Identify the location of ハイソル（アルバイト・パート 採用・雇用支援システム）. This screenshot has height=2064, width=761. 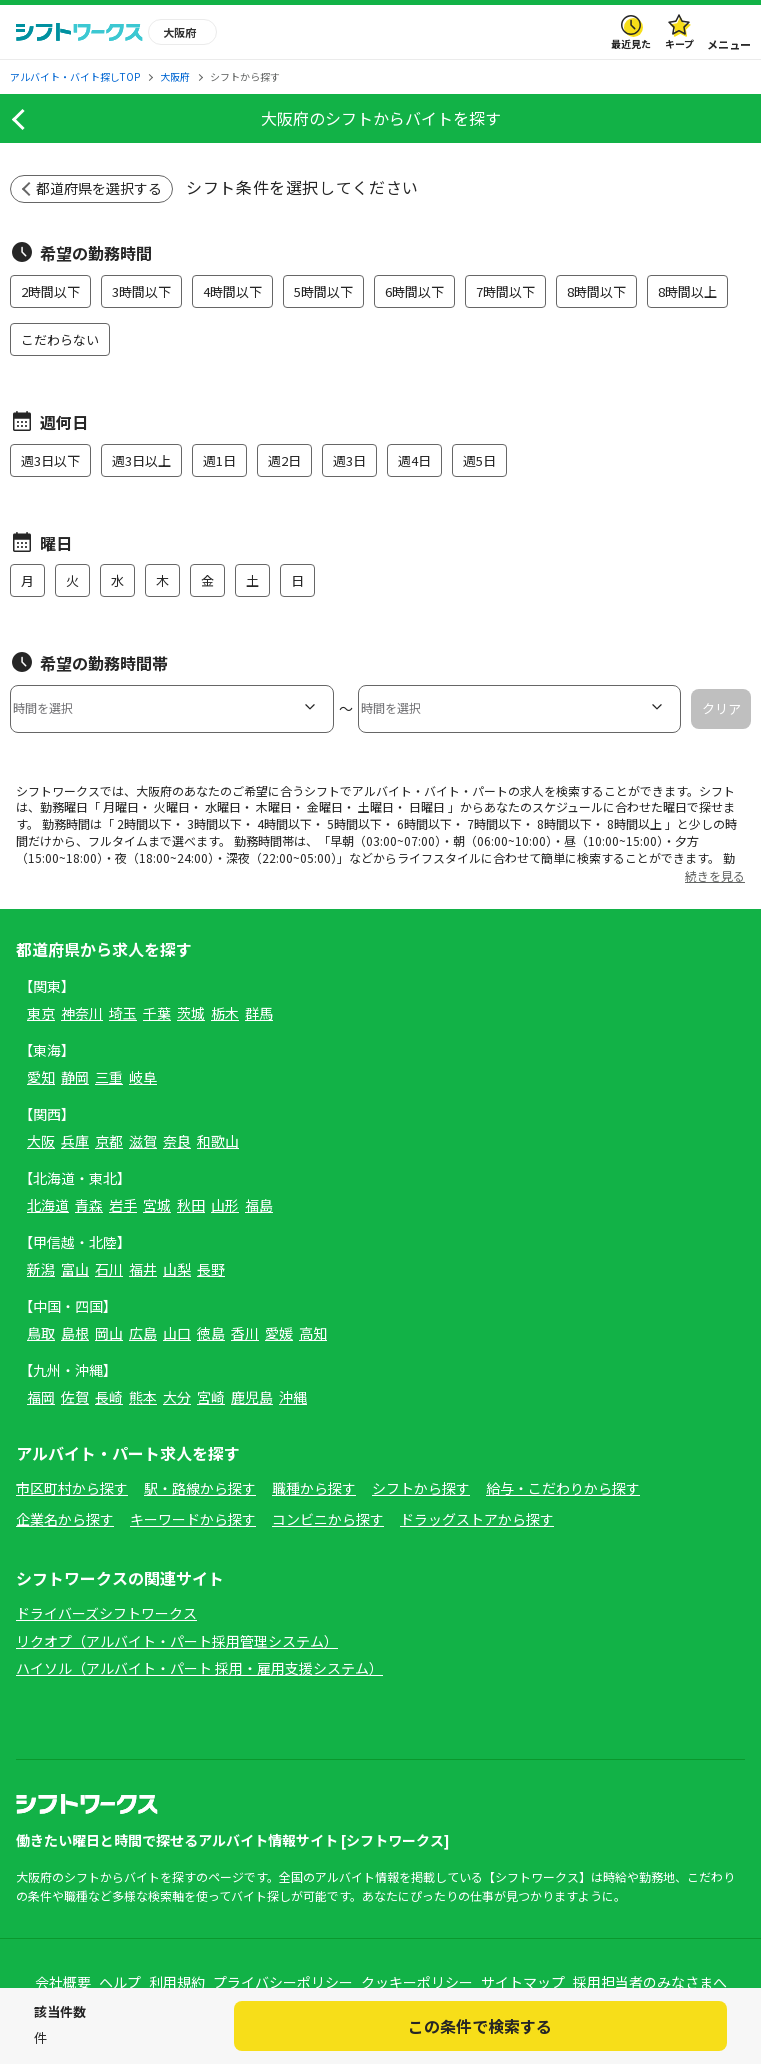
(199, 1668).